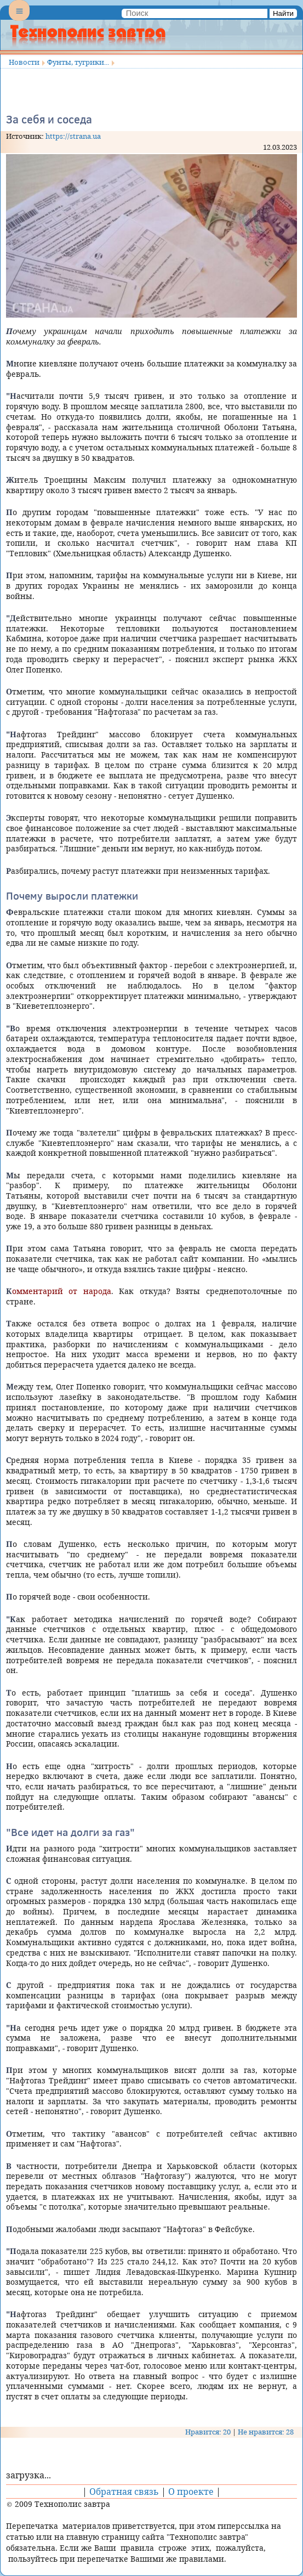 This screenshot has height=2576, width=303. What do you see at coordinates (191, 2491) in the screenshot?
I see `О проекте` at bounding box center [191, 2491].